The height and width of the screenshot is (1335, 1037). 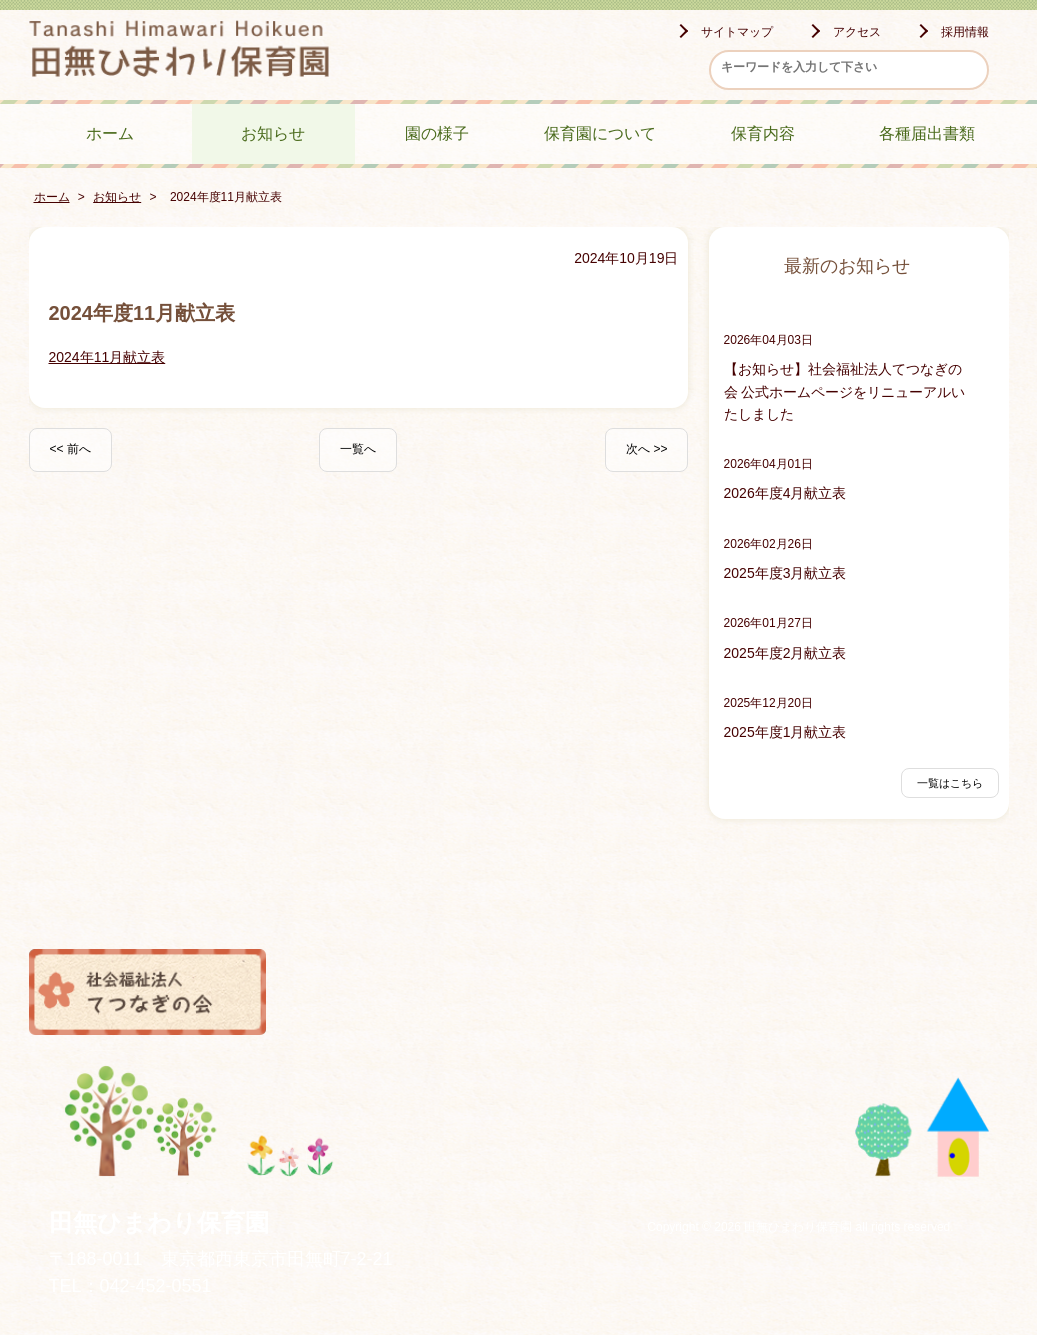 I want to click on 採用情報, so click(x=965, y=32).